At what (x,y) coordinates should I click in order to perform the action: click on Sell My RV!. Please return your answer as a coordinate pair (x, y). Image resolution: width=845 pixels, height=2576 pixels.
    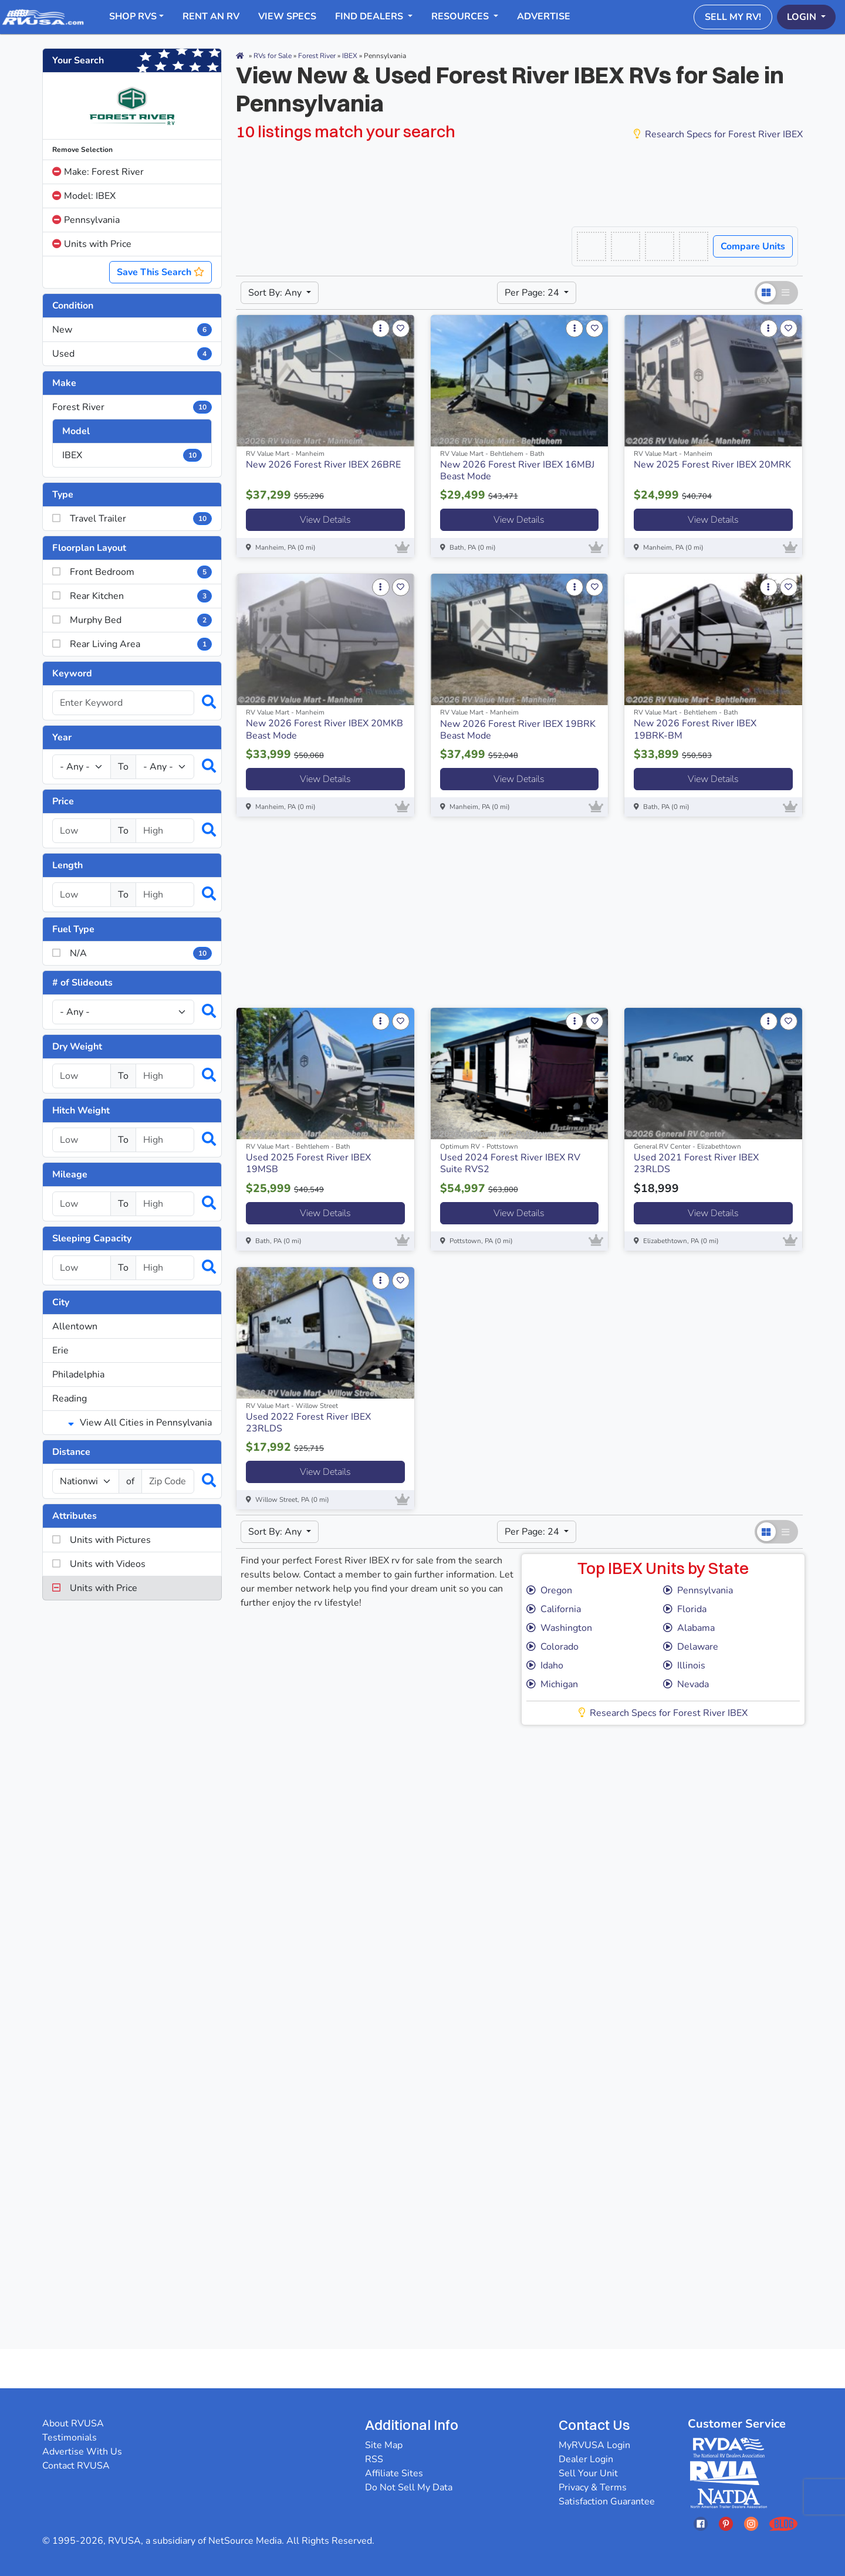
    Looking at the image, I should click on (733, 17).